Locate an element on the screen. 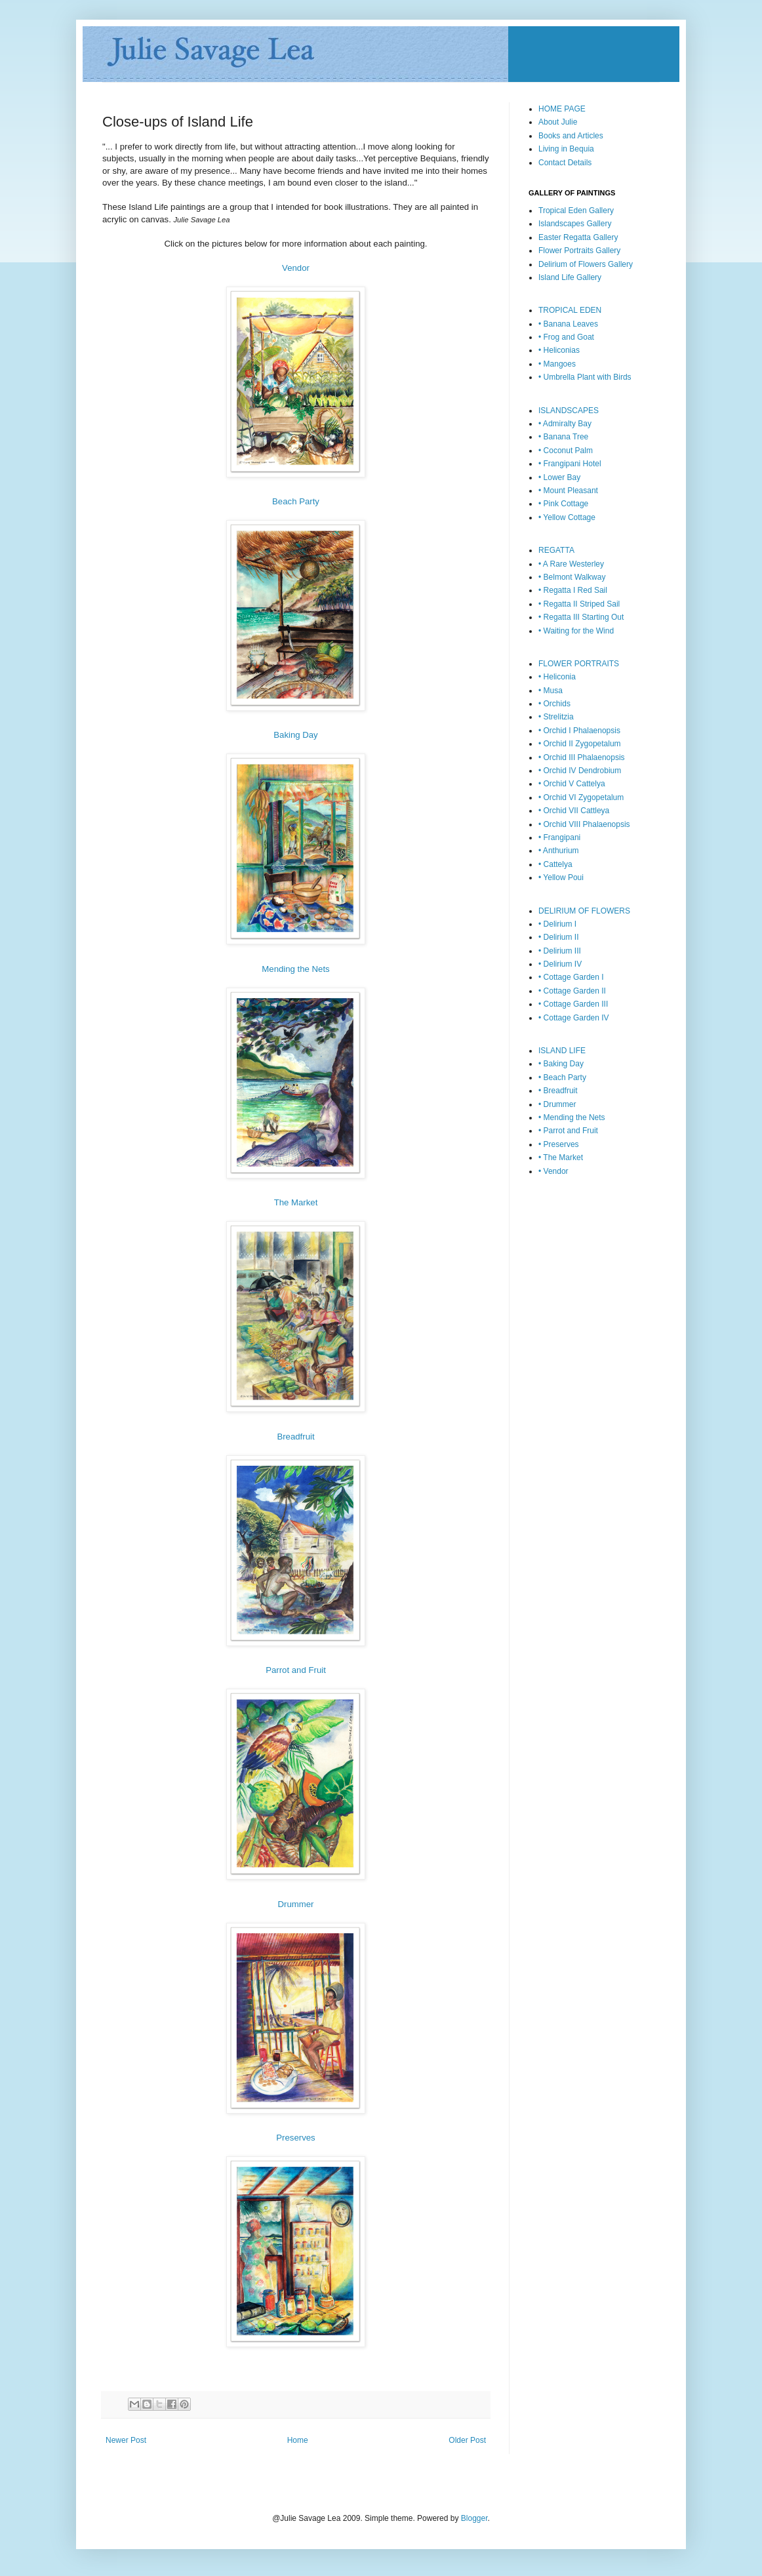 The width and height of the screenshot is (762, 2576). • Orchid VII Cattleya is located at coordinates (573, 810).